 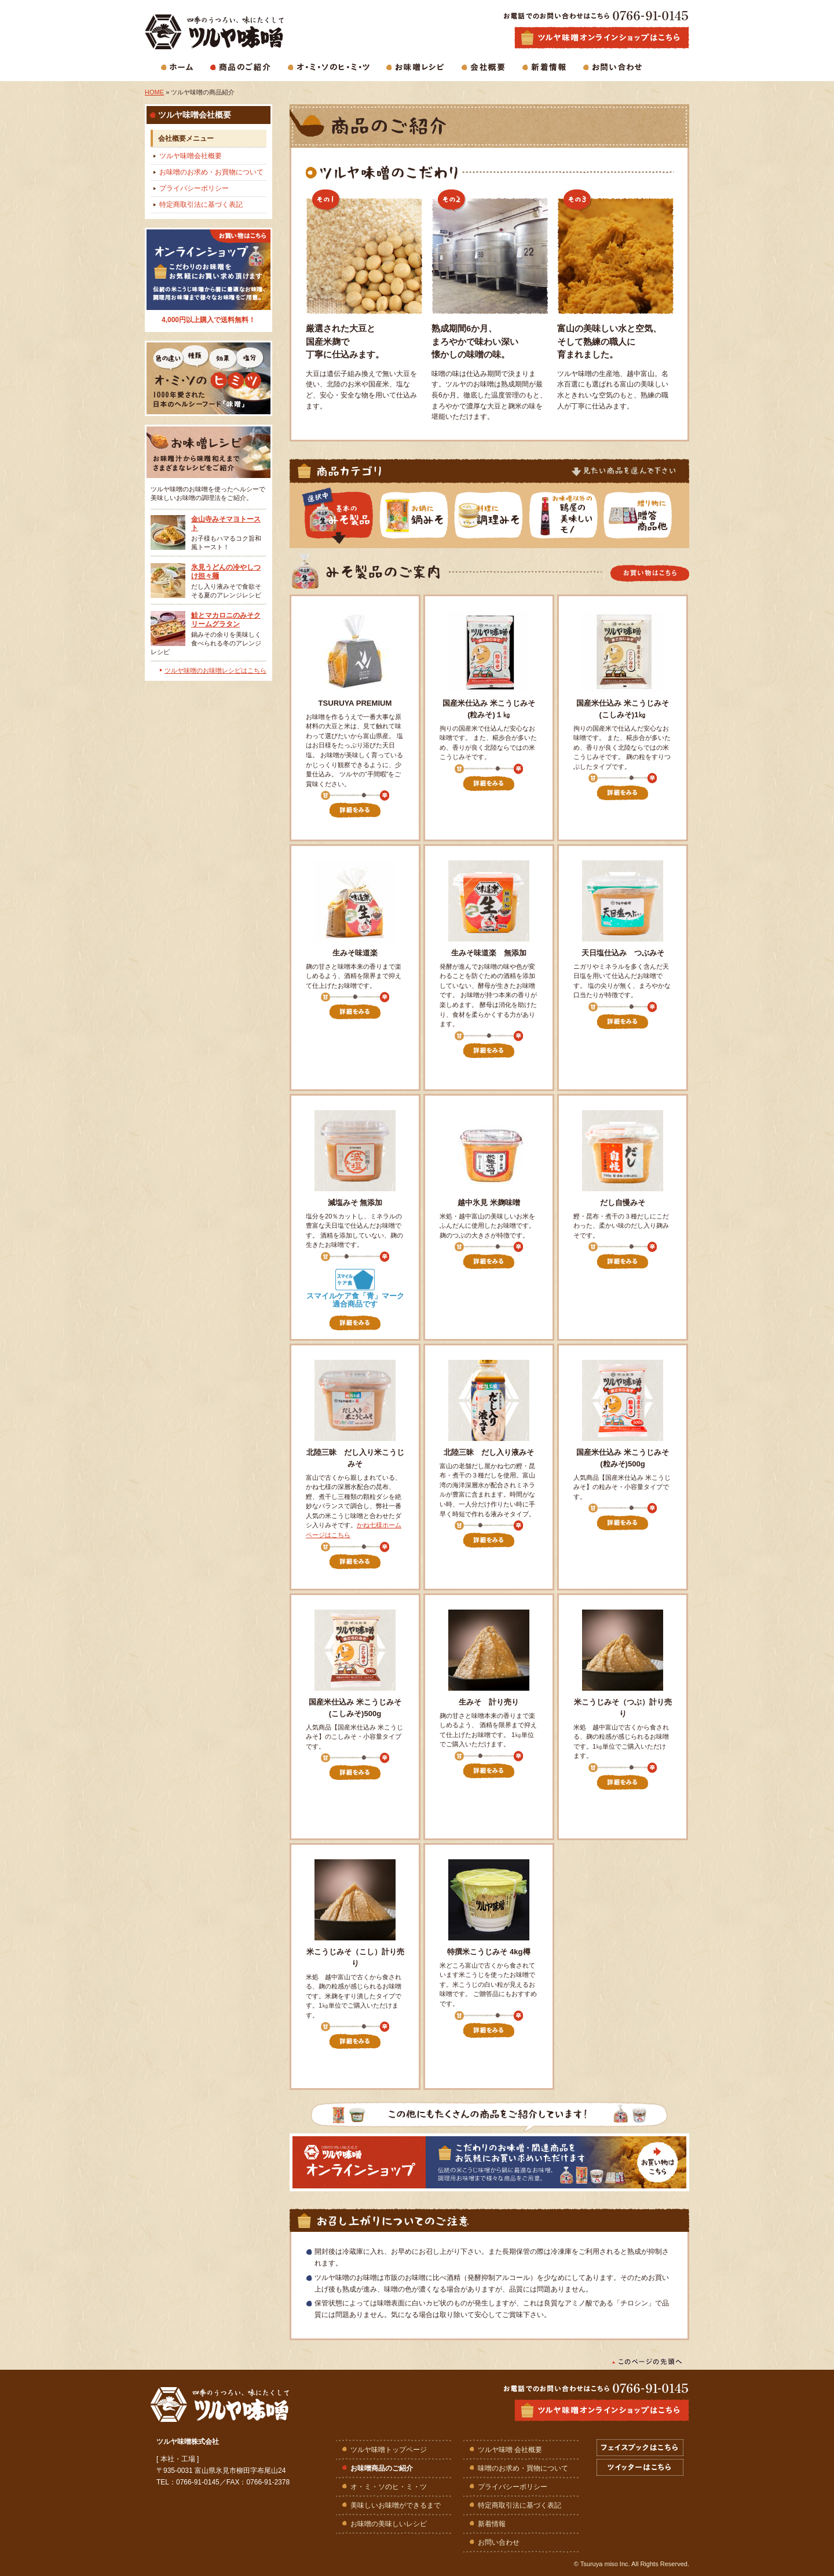 I want to click on 生味噌・麹味噌・合わせ味噌・白味噌などお味噌商品の通販はツルヤ味噌オンラインショップで, so click(x=601, y=37).